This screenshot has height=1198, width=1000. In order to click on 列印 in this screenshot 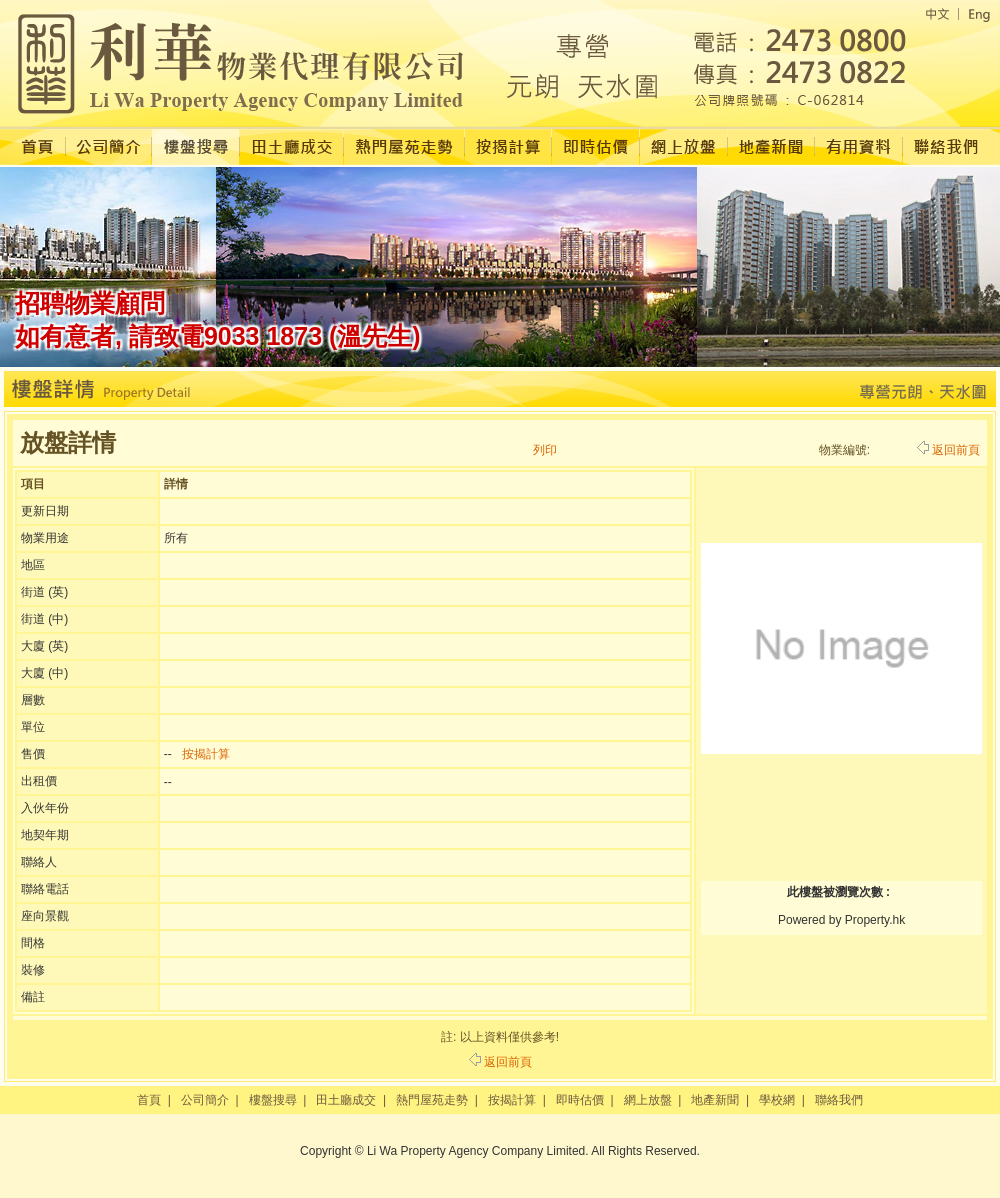, I will do `click(545, 450)`.